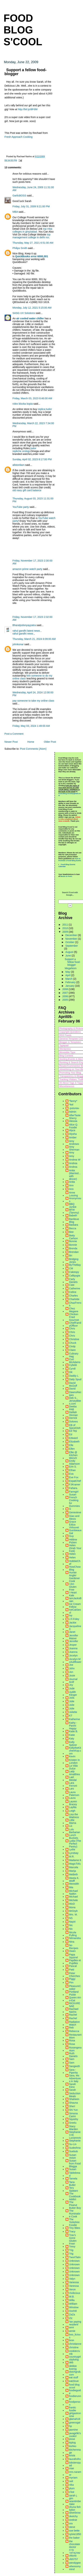 This screenshot has width=83, height=2576. What do you see at coordinates (72, 1553) in the screenshot?
I see `Helen` at bounding box center [72, 1553].